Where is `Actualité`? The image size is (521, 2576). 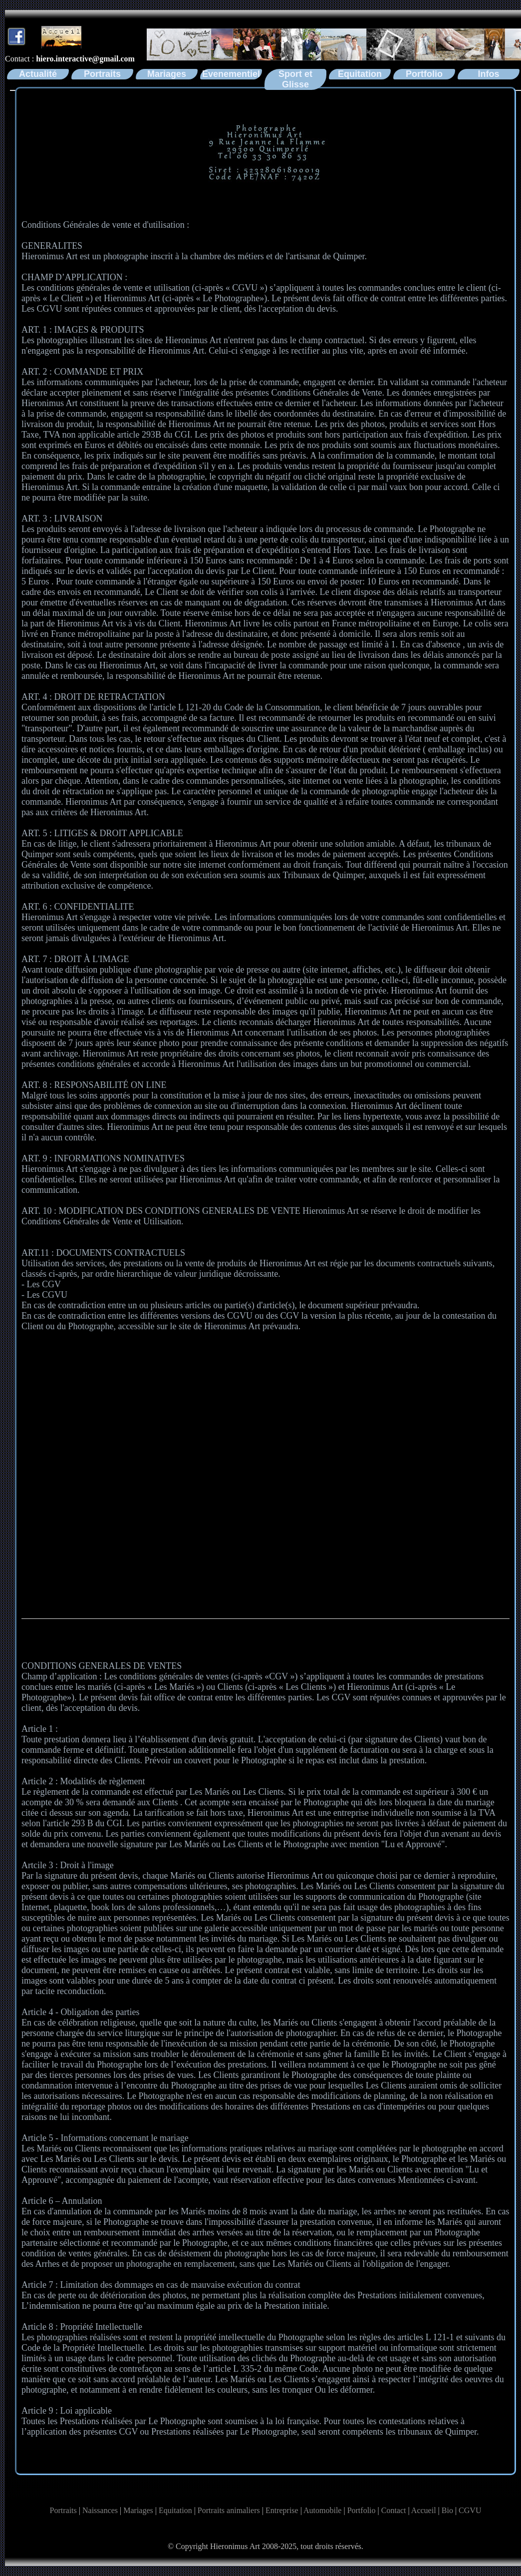
Actualité is located at coordinates (38, 74).